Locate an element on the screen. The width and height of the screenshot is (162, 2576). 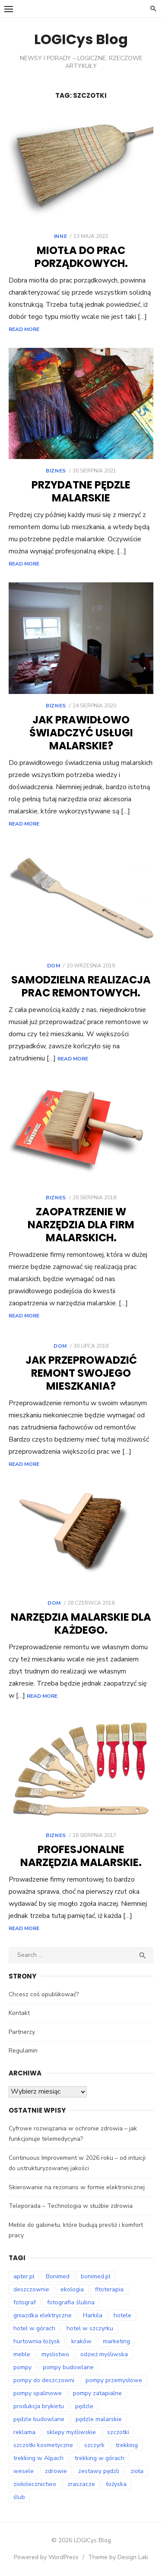
odzież myśliwska [odzież myśliwska (14 elementów)] is located at coordinates (104, 2354).